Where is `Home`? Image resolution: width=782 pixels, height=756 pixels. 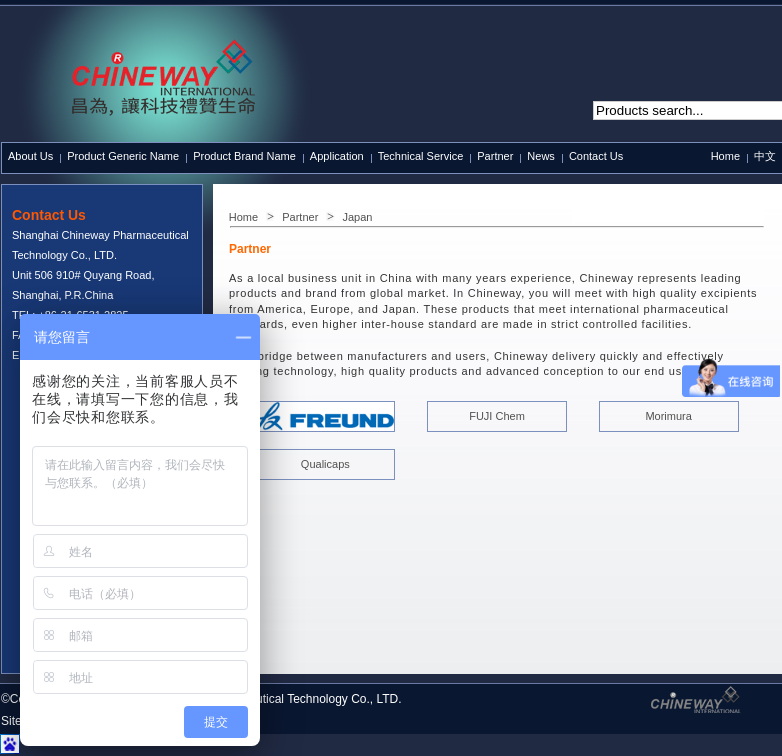 Home is located at coordinates (725, 156).